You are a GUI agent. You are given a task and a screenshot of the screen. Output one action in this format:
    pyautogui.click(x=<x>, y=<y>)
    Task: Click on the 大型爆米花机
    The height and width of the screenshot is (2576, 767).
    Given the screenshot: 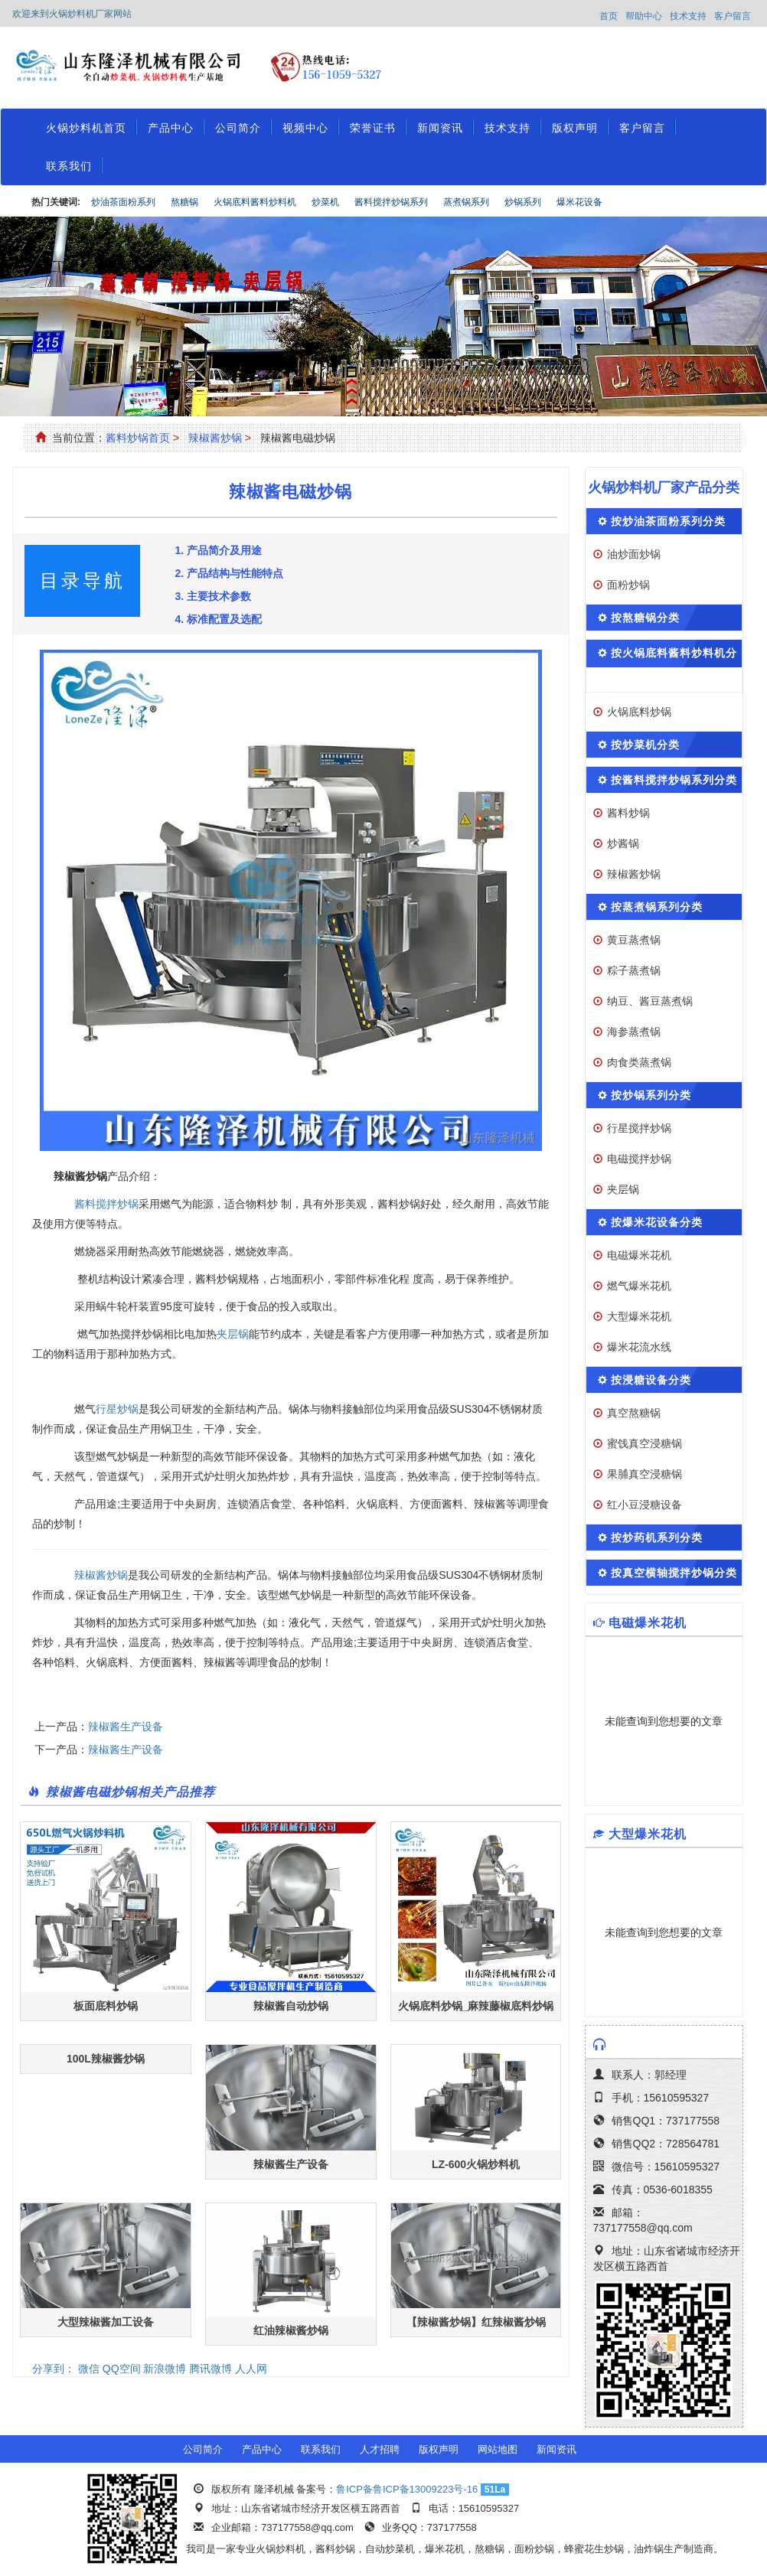 What is the action you would take?
    pyautogui.click(x=639, y=1316)
    